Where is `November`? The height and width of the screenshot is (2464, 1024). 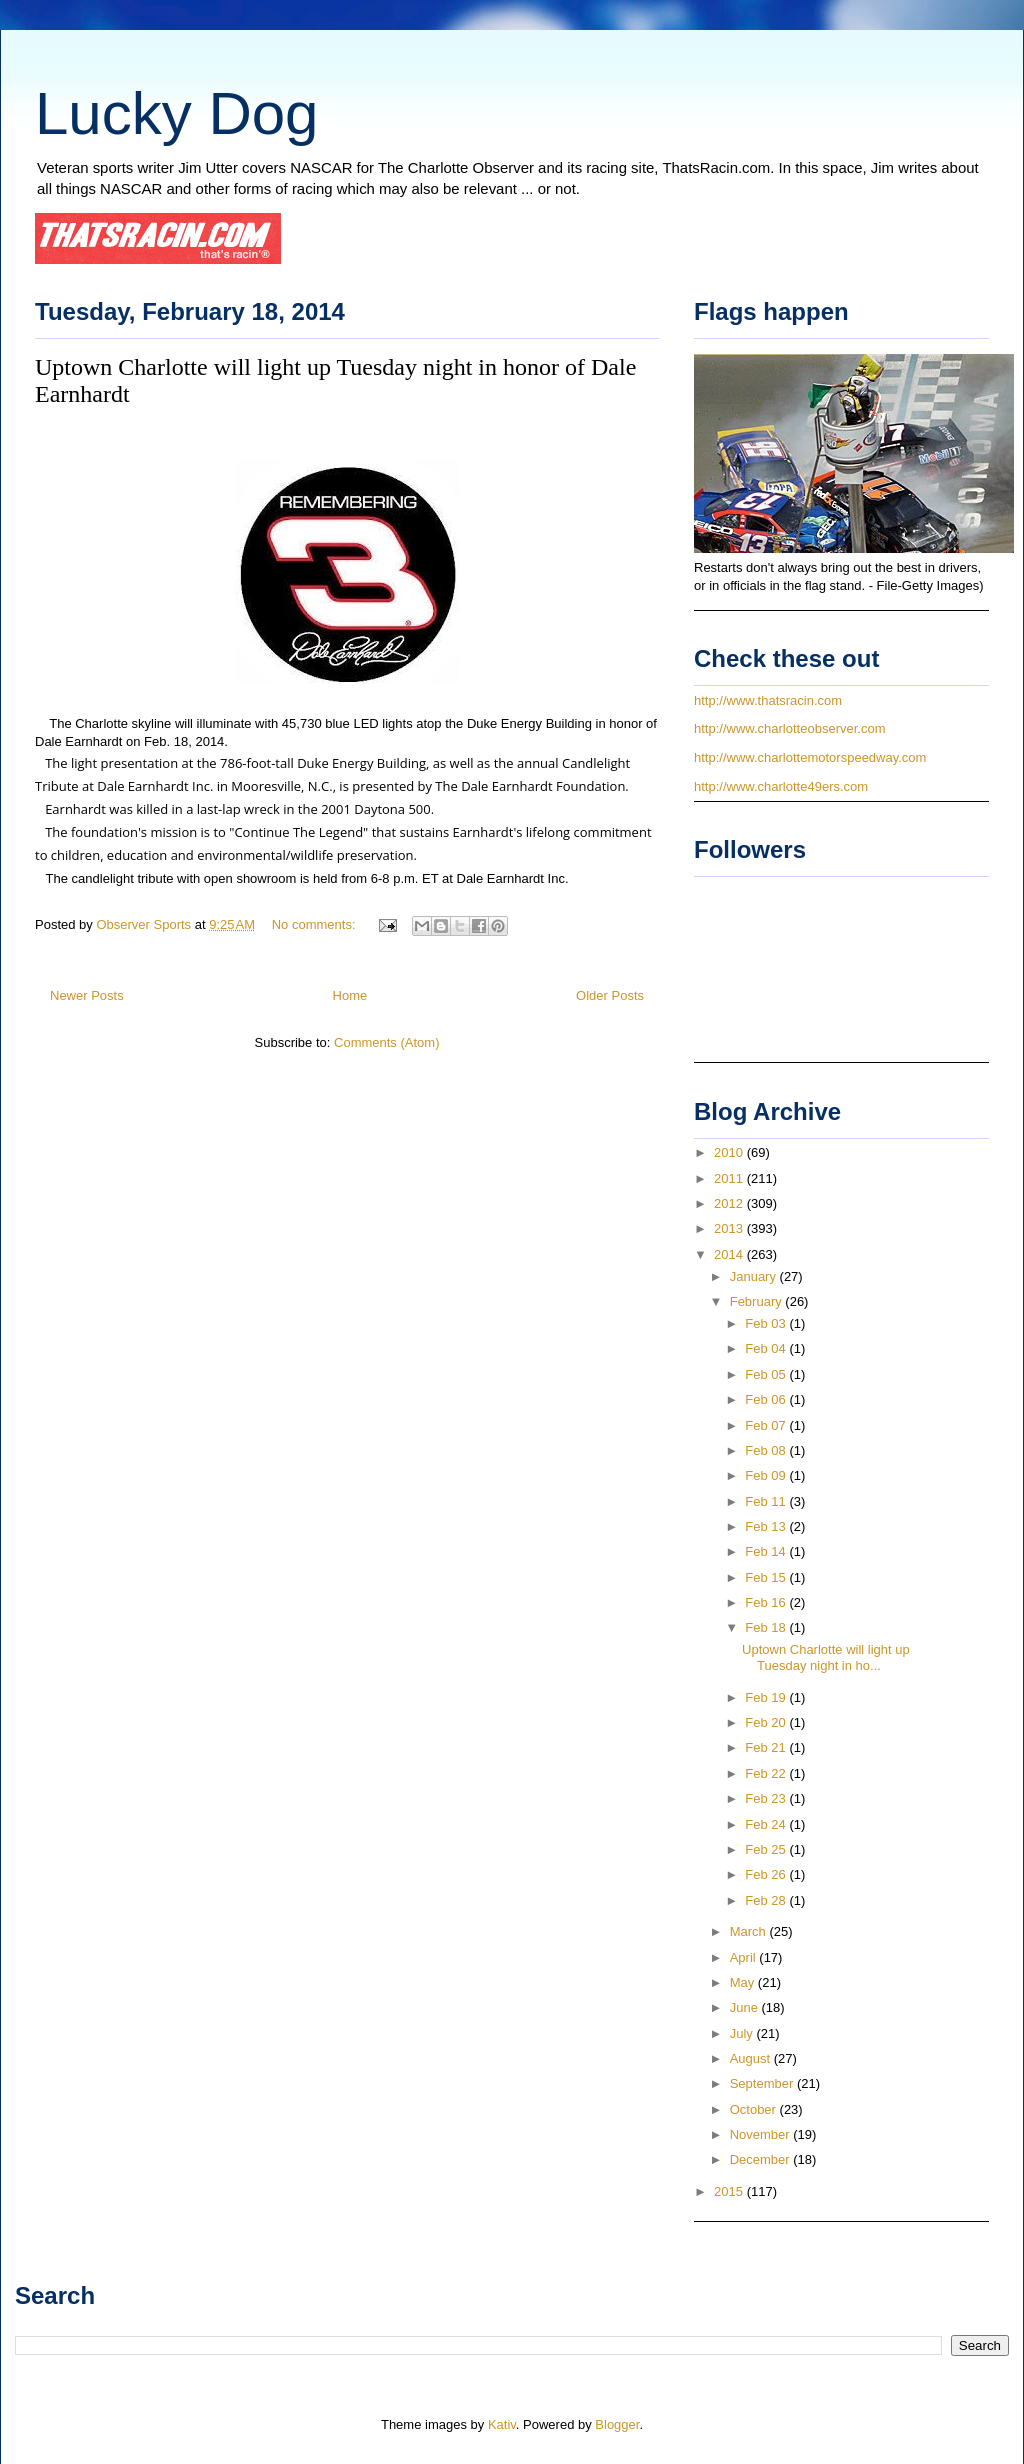
November is located at coordinates (762, 2134).